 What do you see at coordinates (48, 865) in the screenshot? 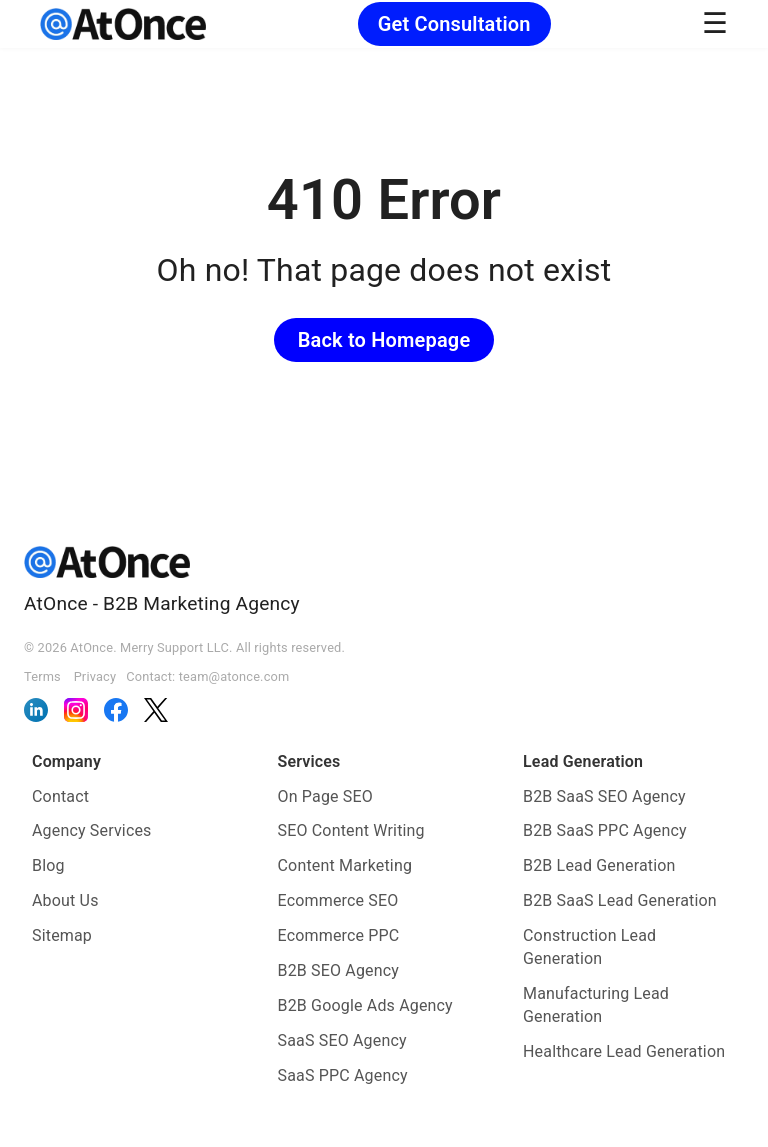
I see `Blog` at bounding box center [48, 865].